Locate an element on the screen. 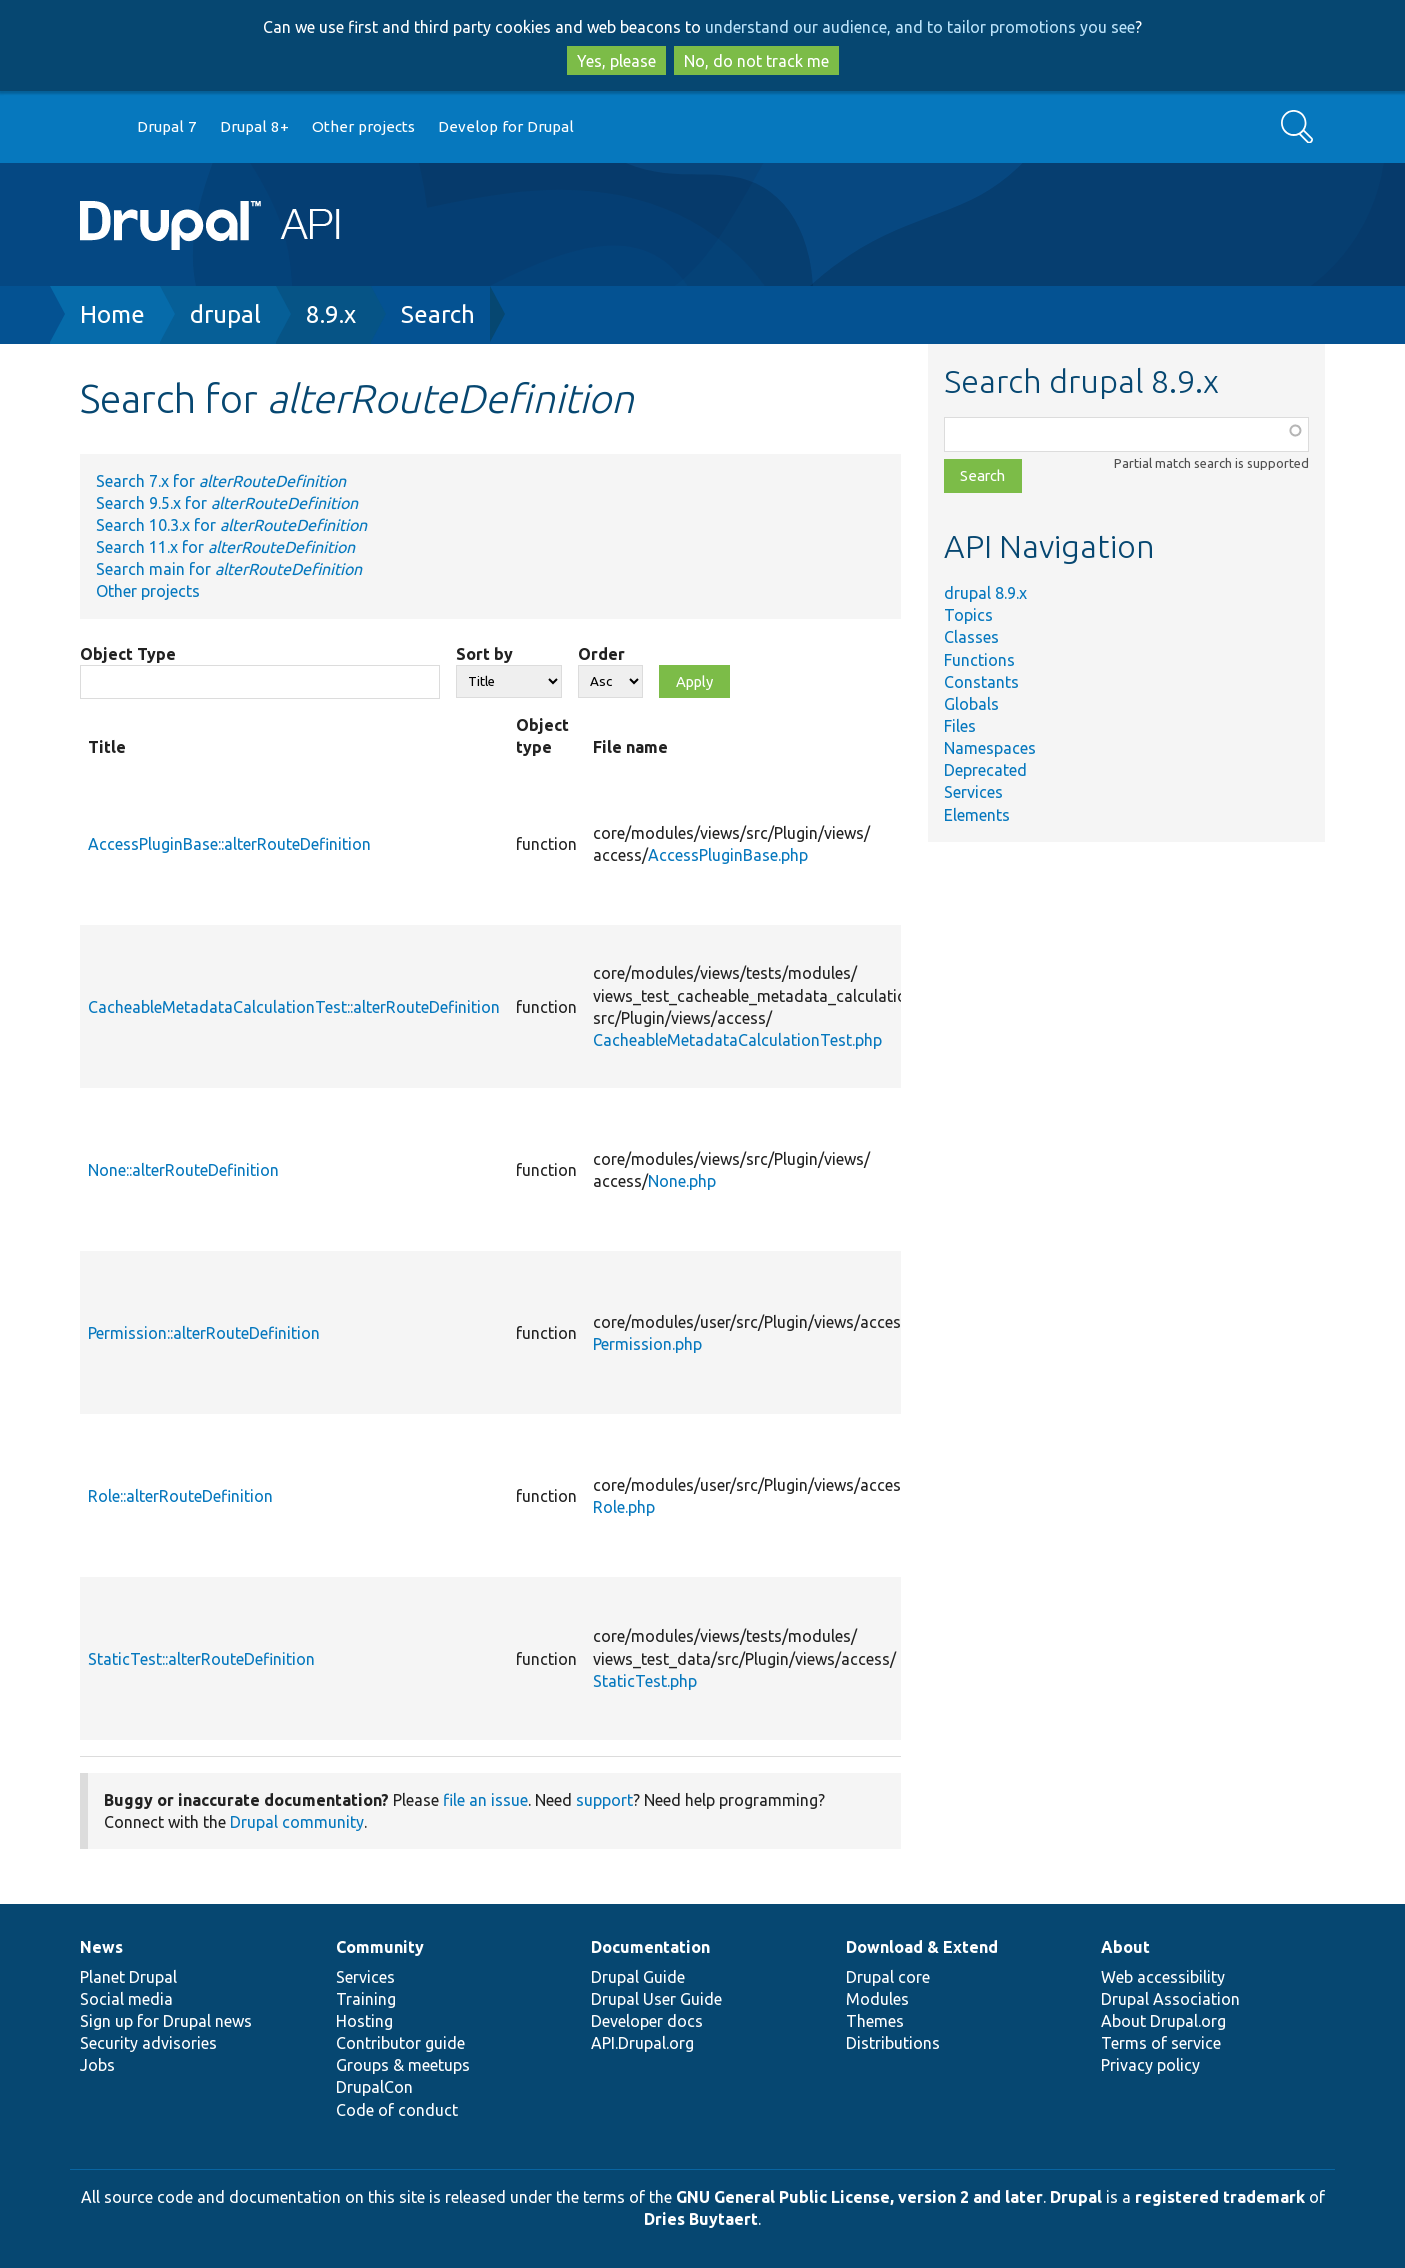 Image resolution: width=1405 pixels, height=2268 pixels. file an issue is located at coordinates (485, 1800).